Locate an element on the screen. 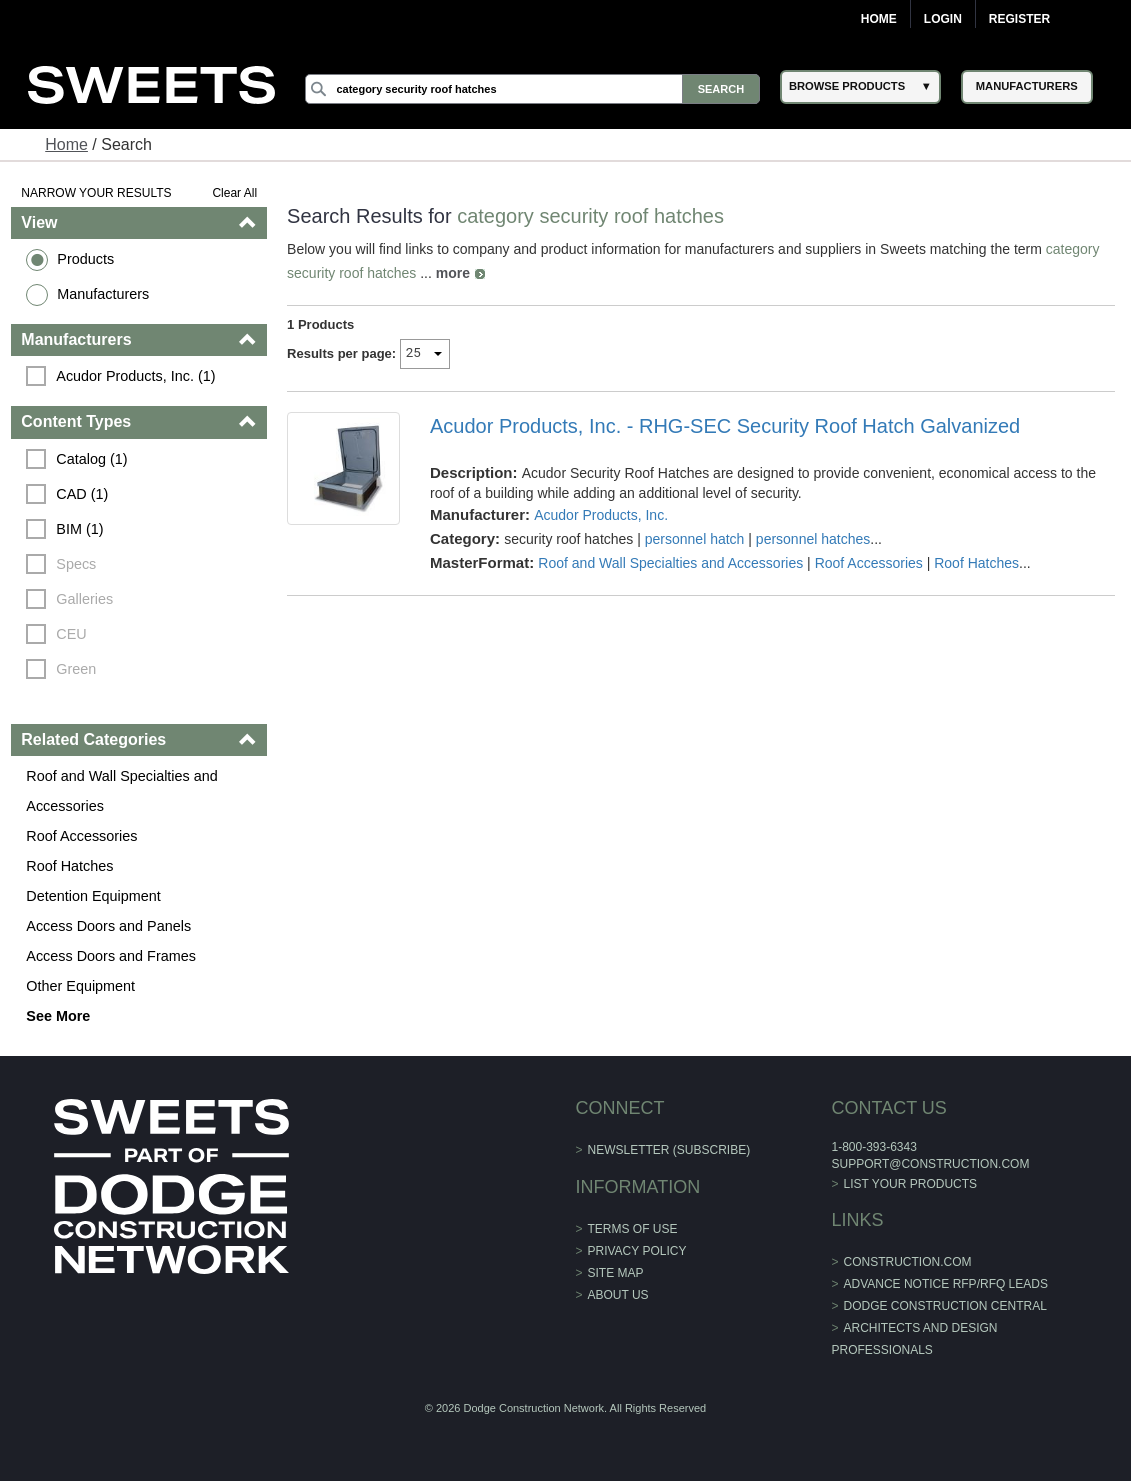 The width and height of the screenshot is (1131, 1481). About Us is located at coordinates (618, 1295).